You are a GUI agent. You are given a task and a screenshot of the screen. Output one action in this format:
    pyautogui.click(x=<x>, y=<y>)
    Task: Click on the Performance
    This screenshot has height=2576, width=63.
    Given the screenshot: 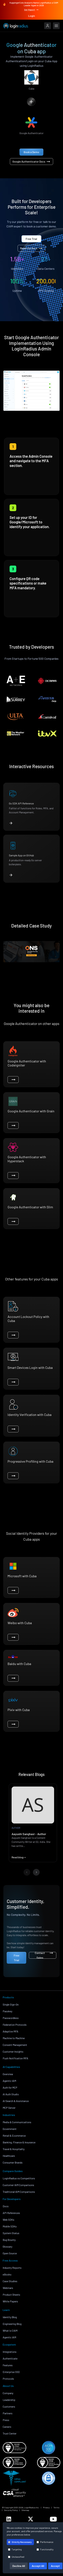 What is the action you would take?
    pyautogui.click(x=45, y=2542)
    